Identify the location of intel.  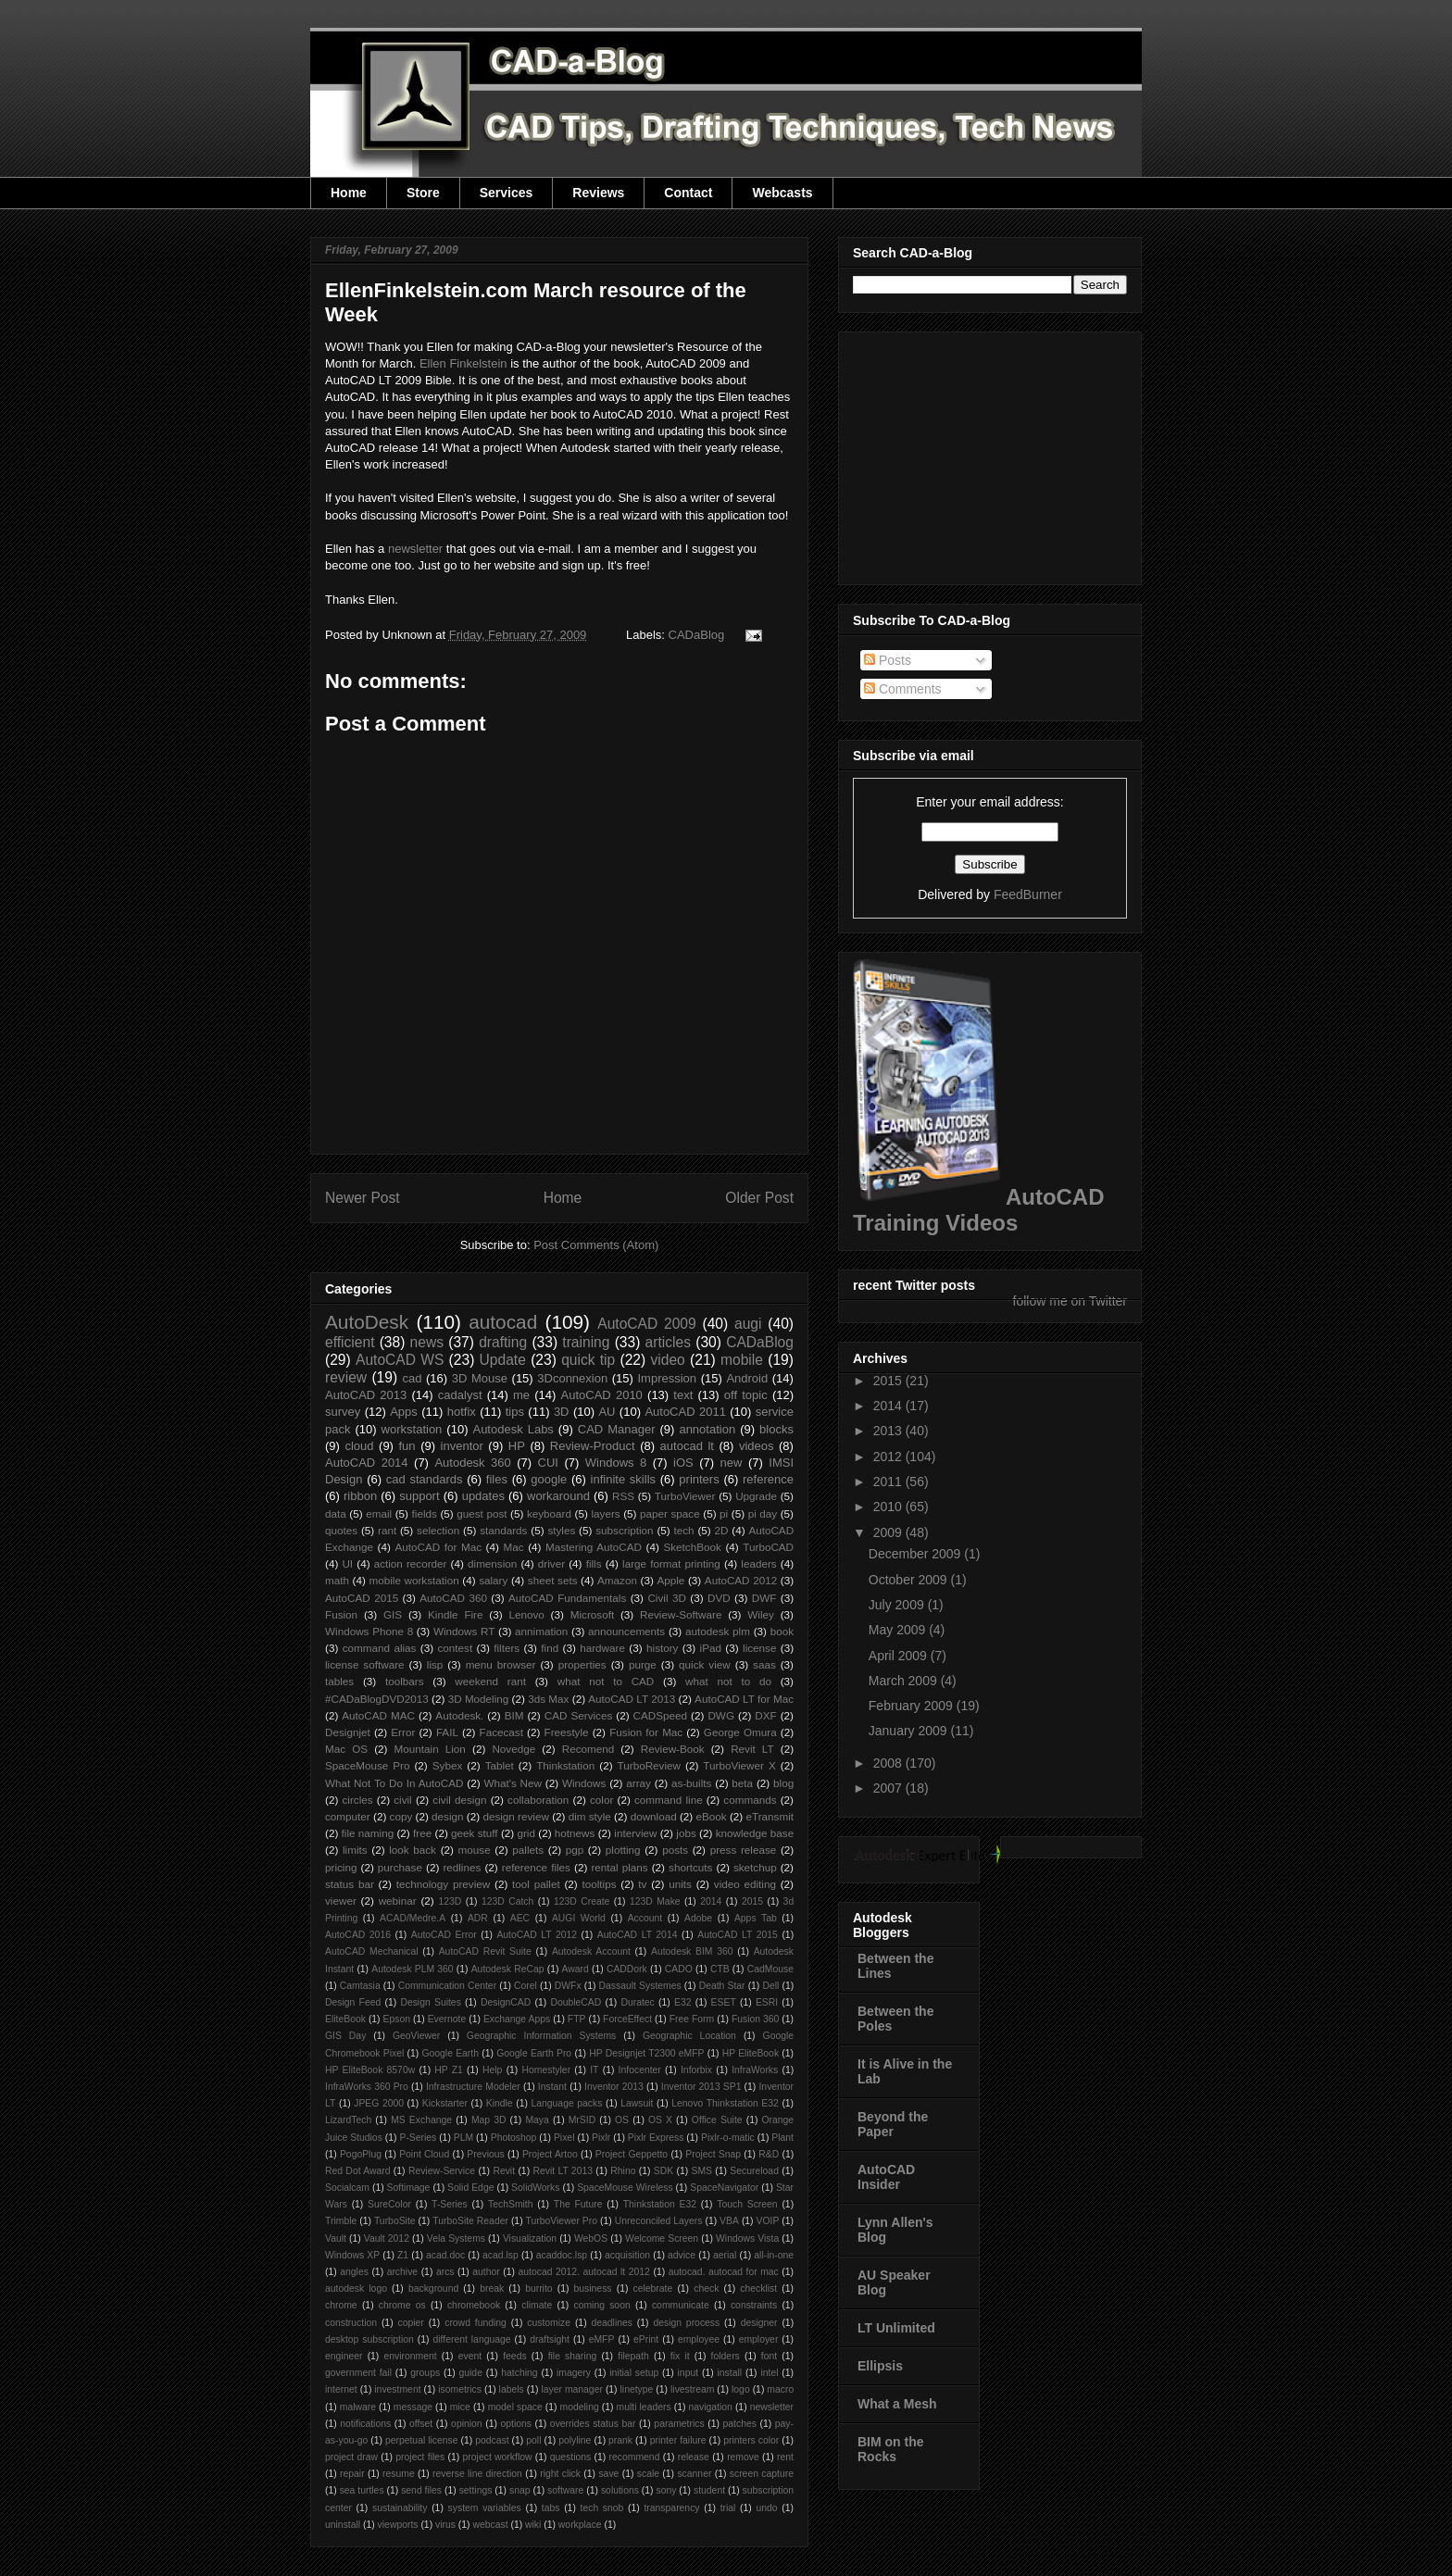
(769, 2373).